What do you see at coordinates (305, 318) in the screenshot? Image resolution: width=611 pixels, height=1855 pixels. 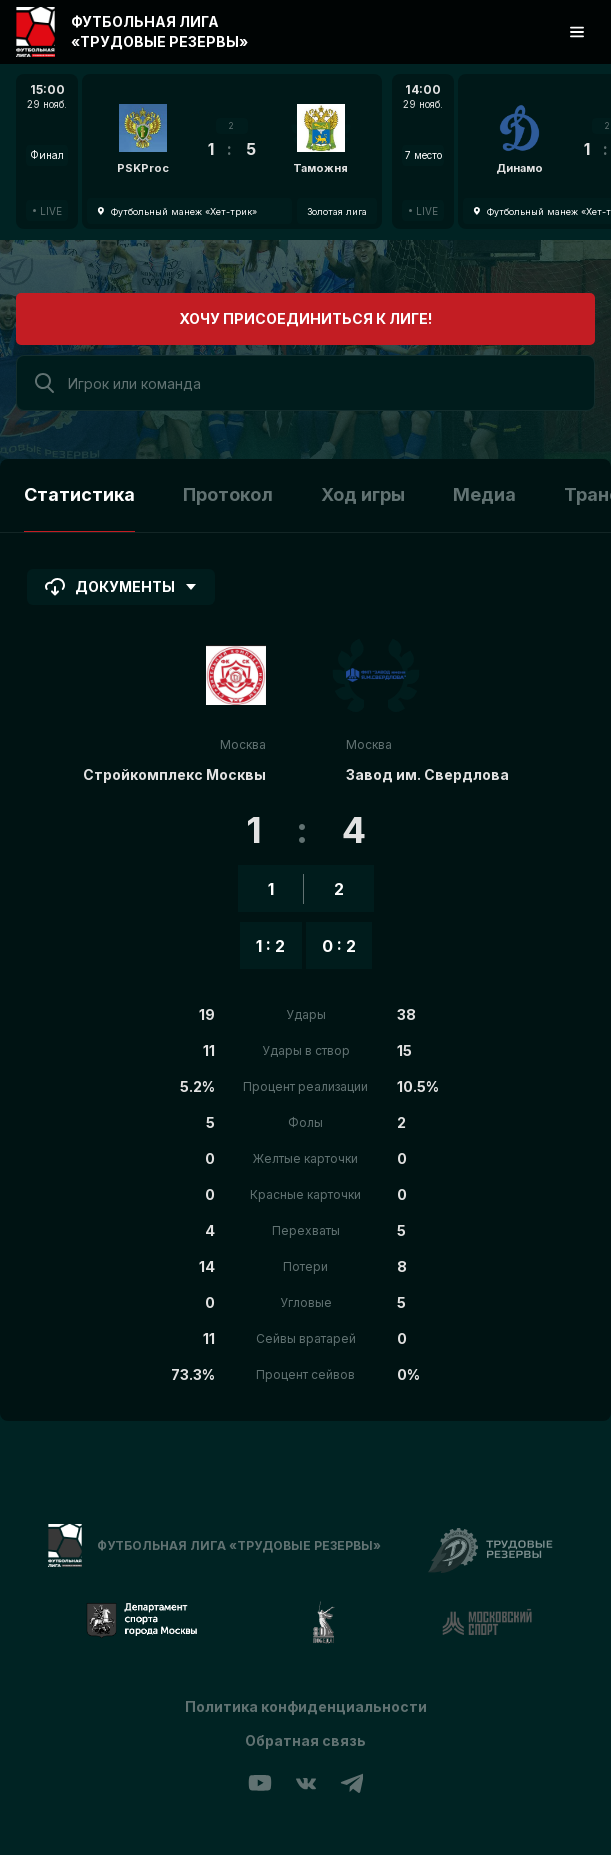 I see `Хочу присоединиться к лиге!` at bounding box center [305, 318].